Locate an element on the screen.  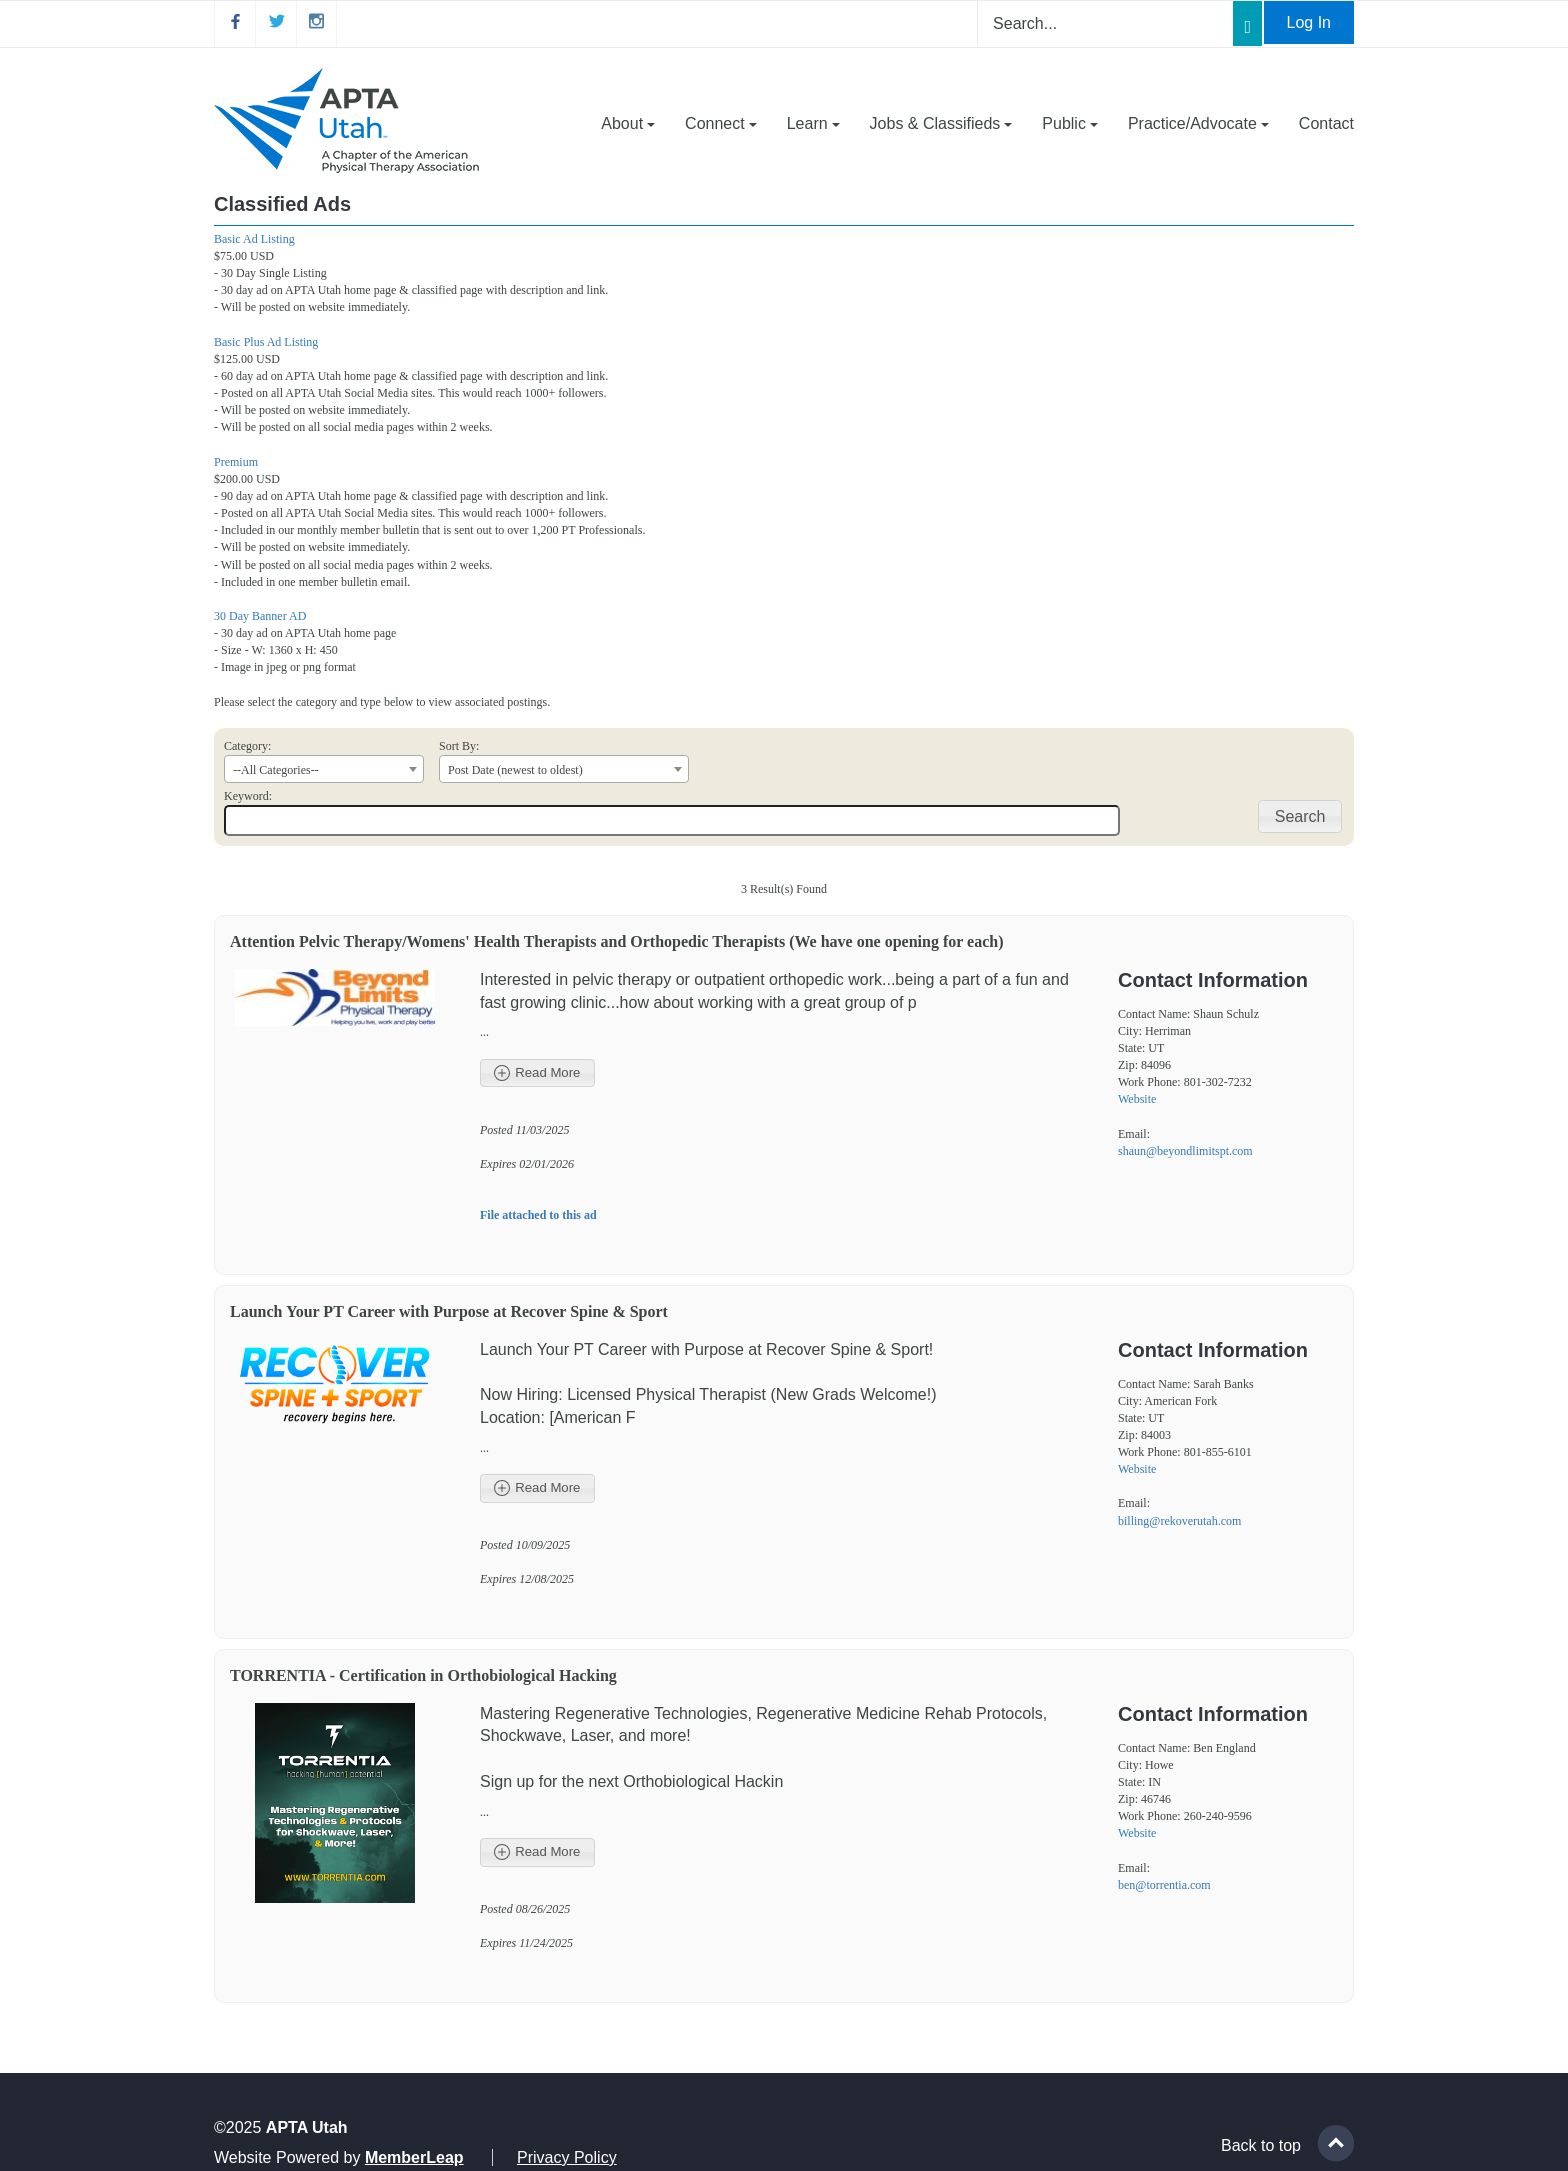
Privacy Policy is located at coordinates (567, 2157).